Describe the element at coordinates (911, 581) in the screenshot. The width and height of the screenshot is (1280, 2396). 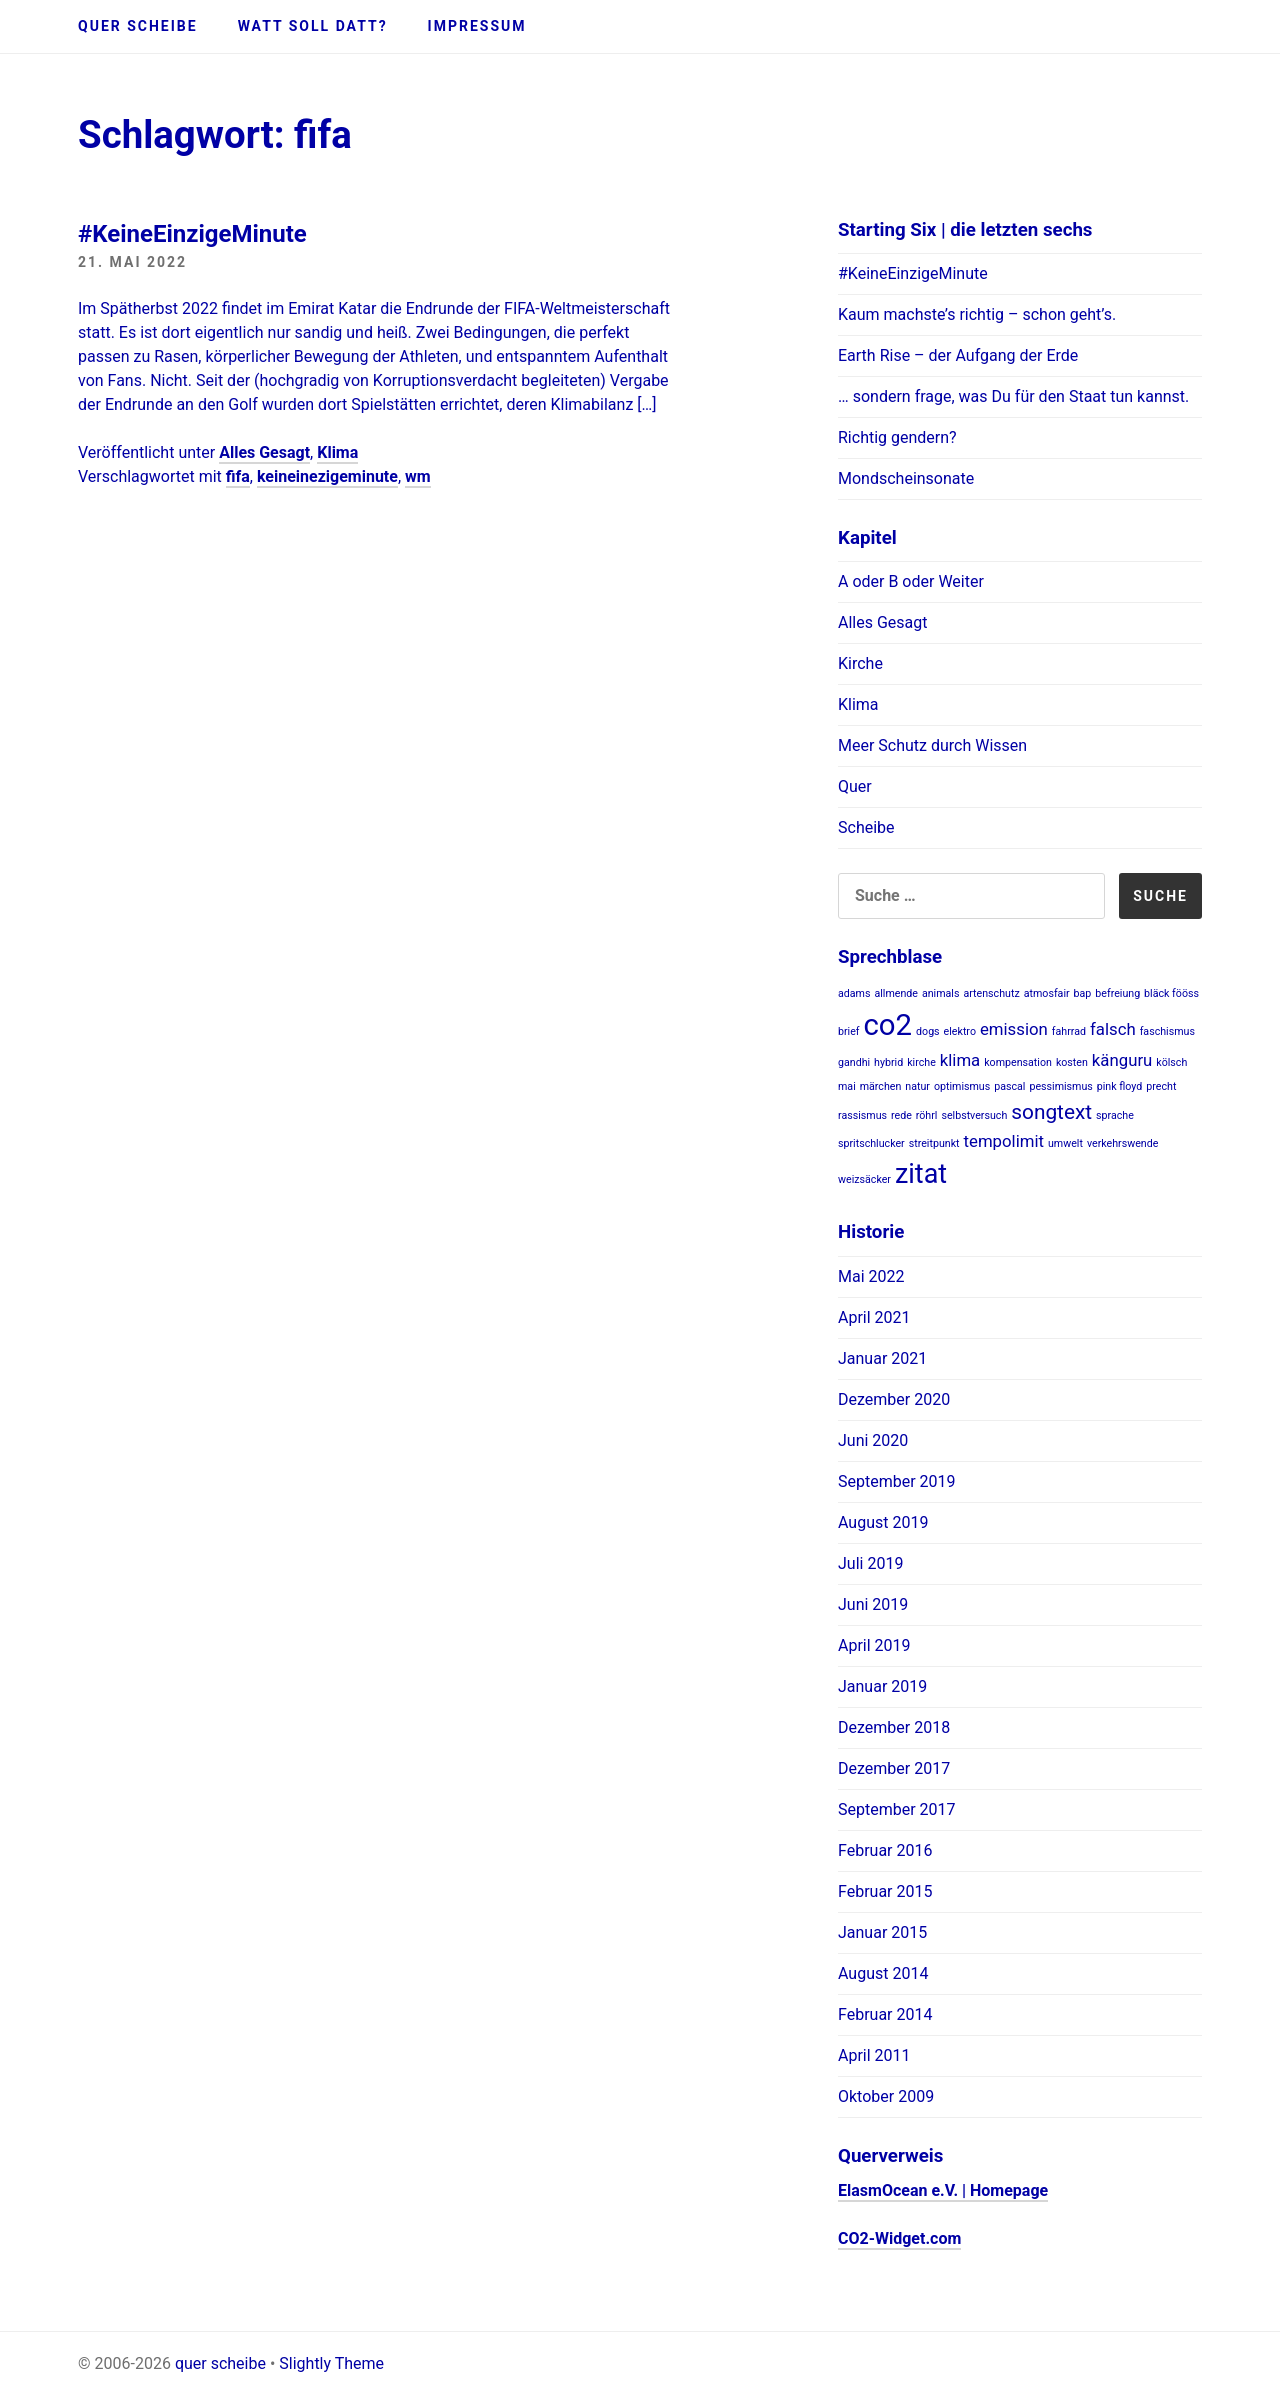
I see `A oder B oder Weiter` at that location.